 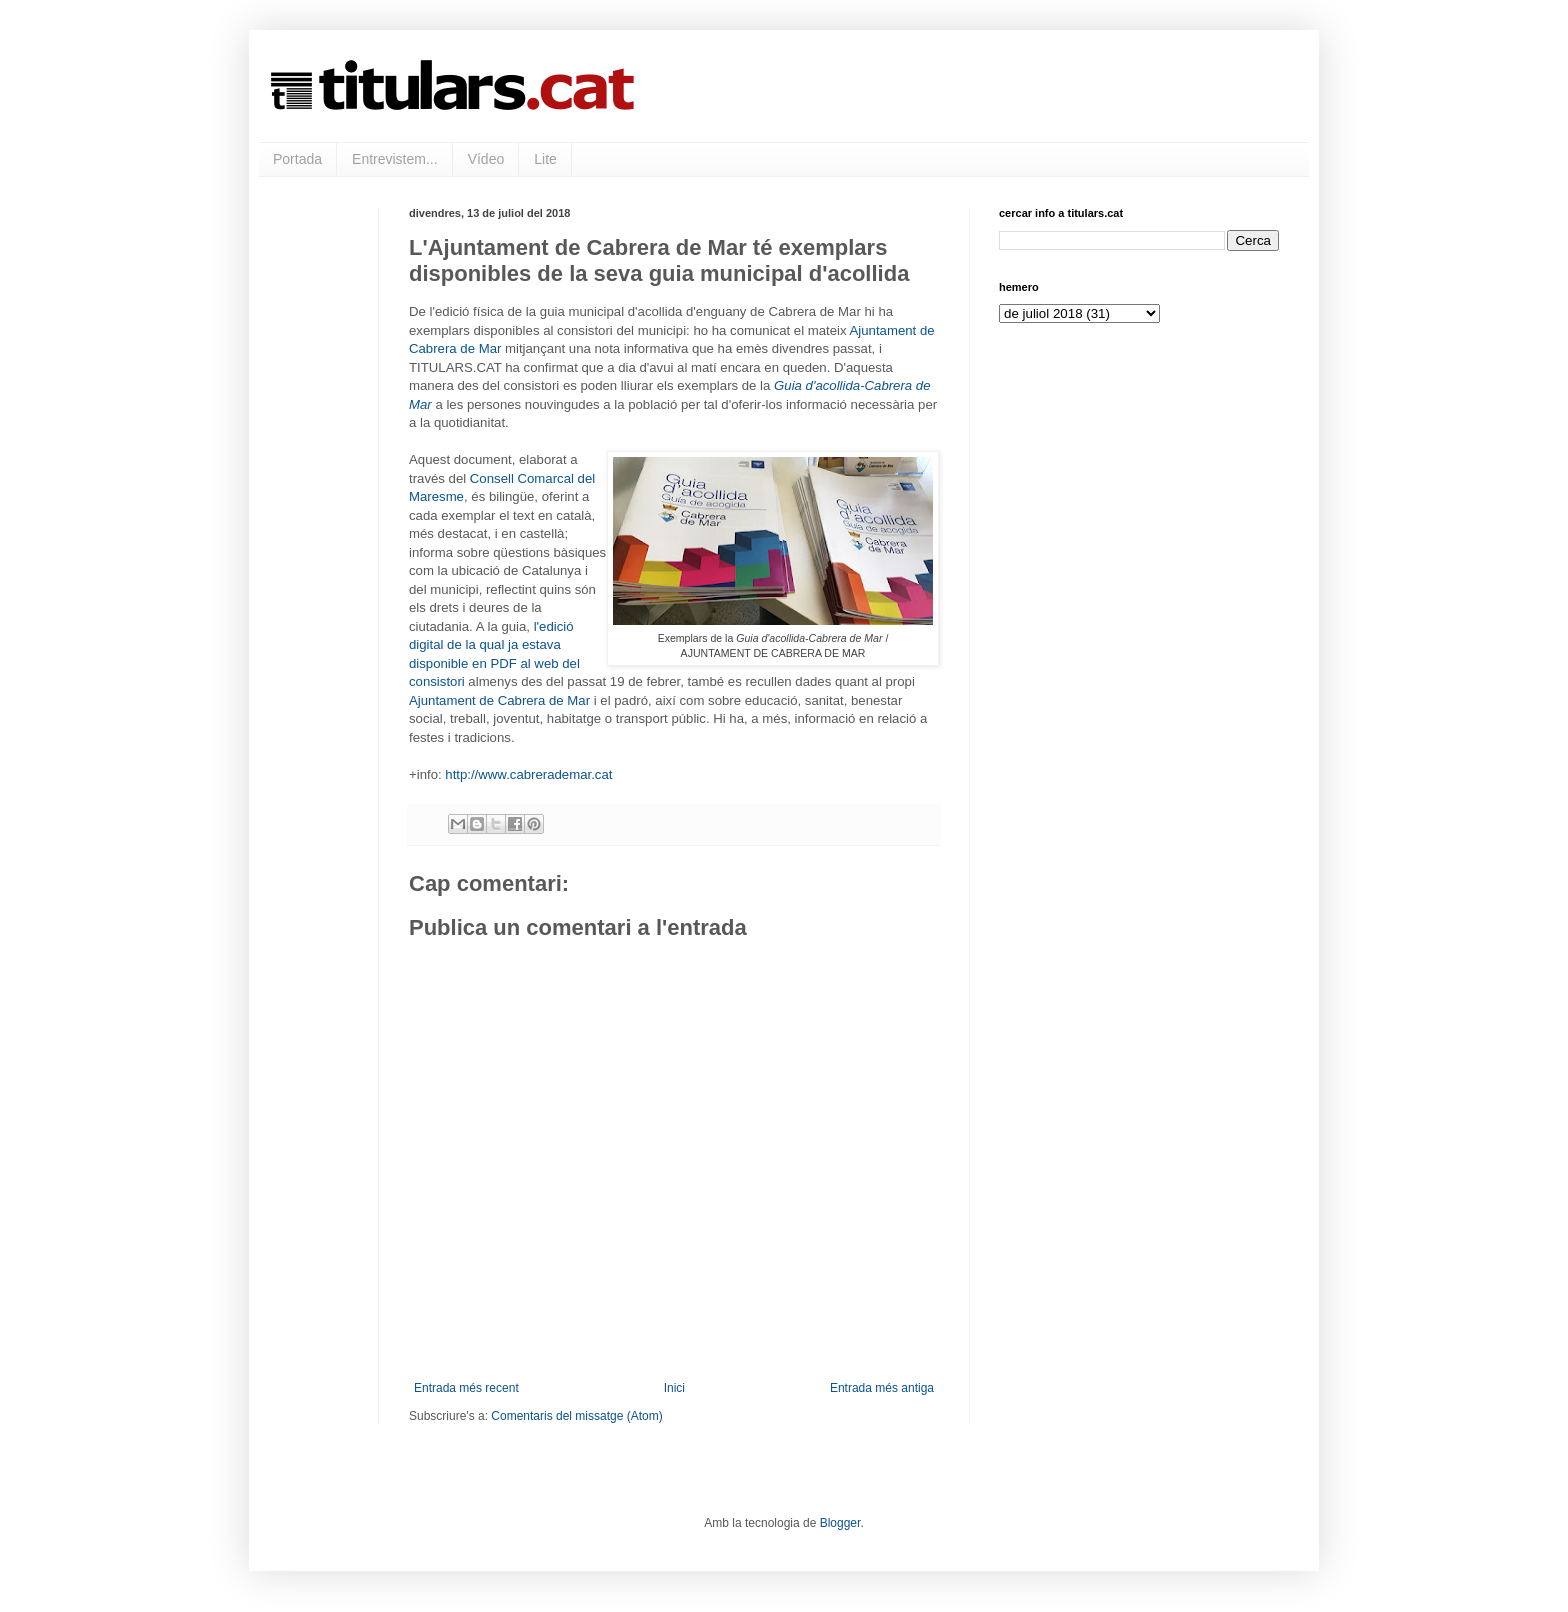 I want to click on Comentaris del missatge (Atom), so click(x=576, y=1416).